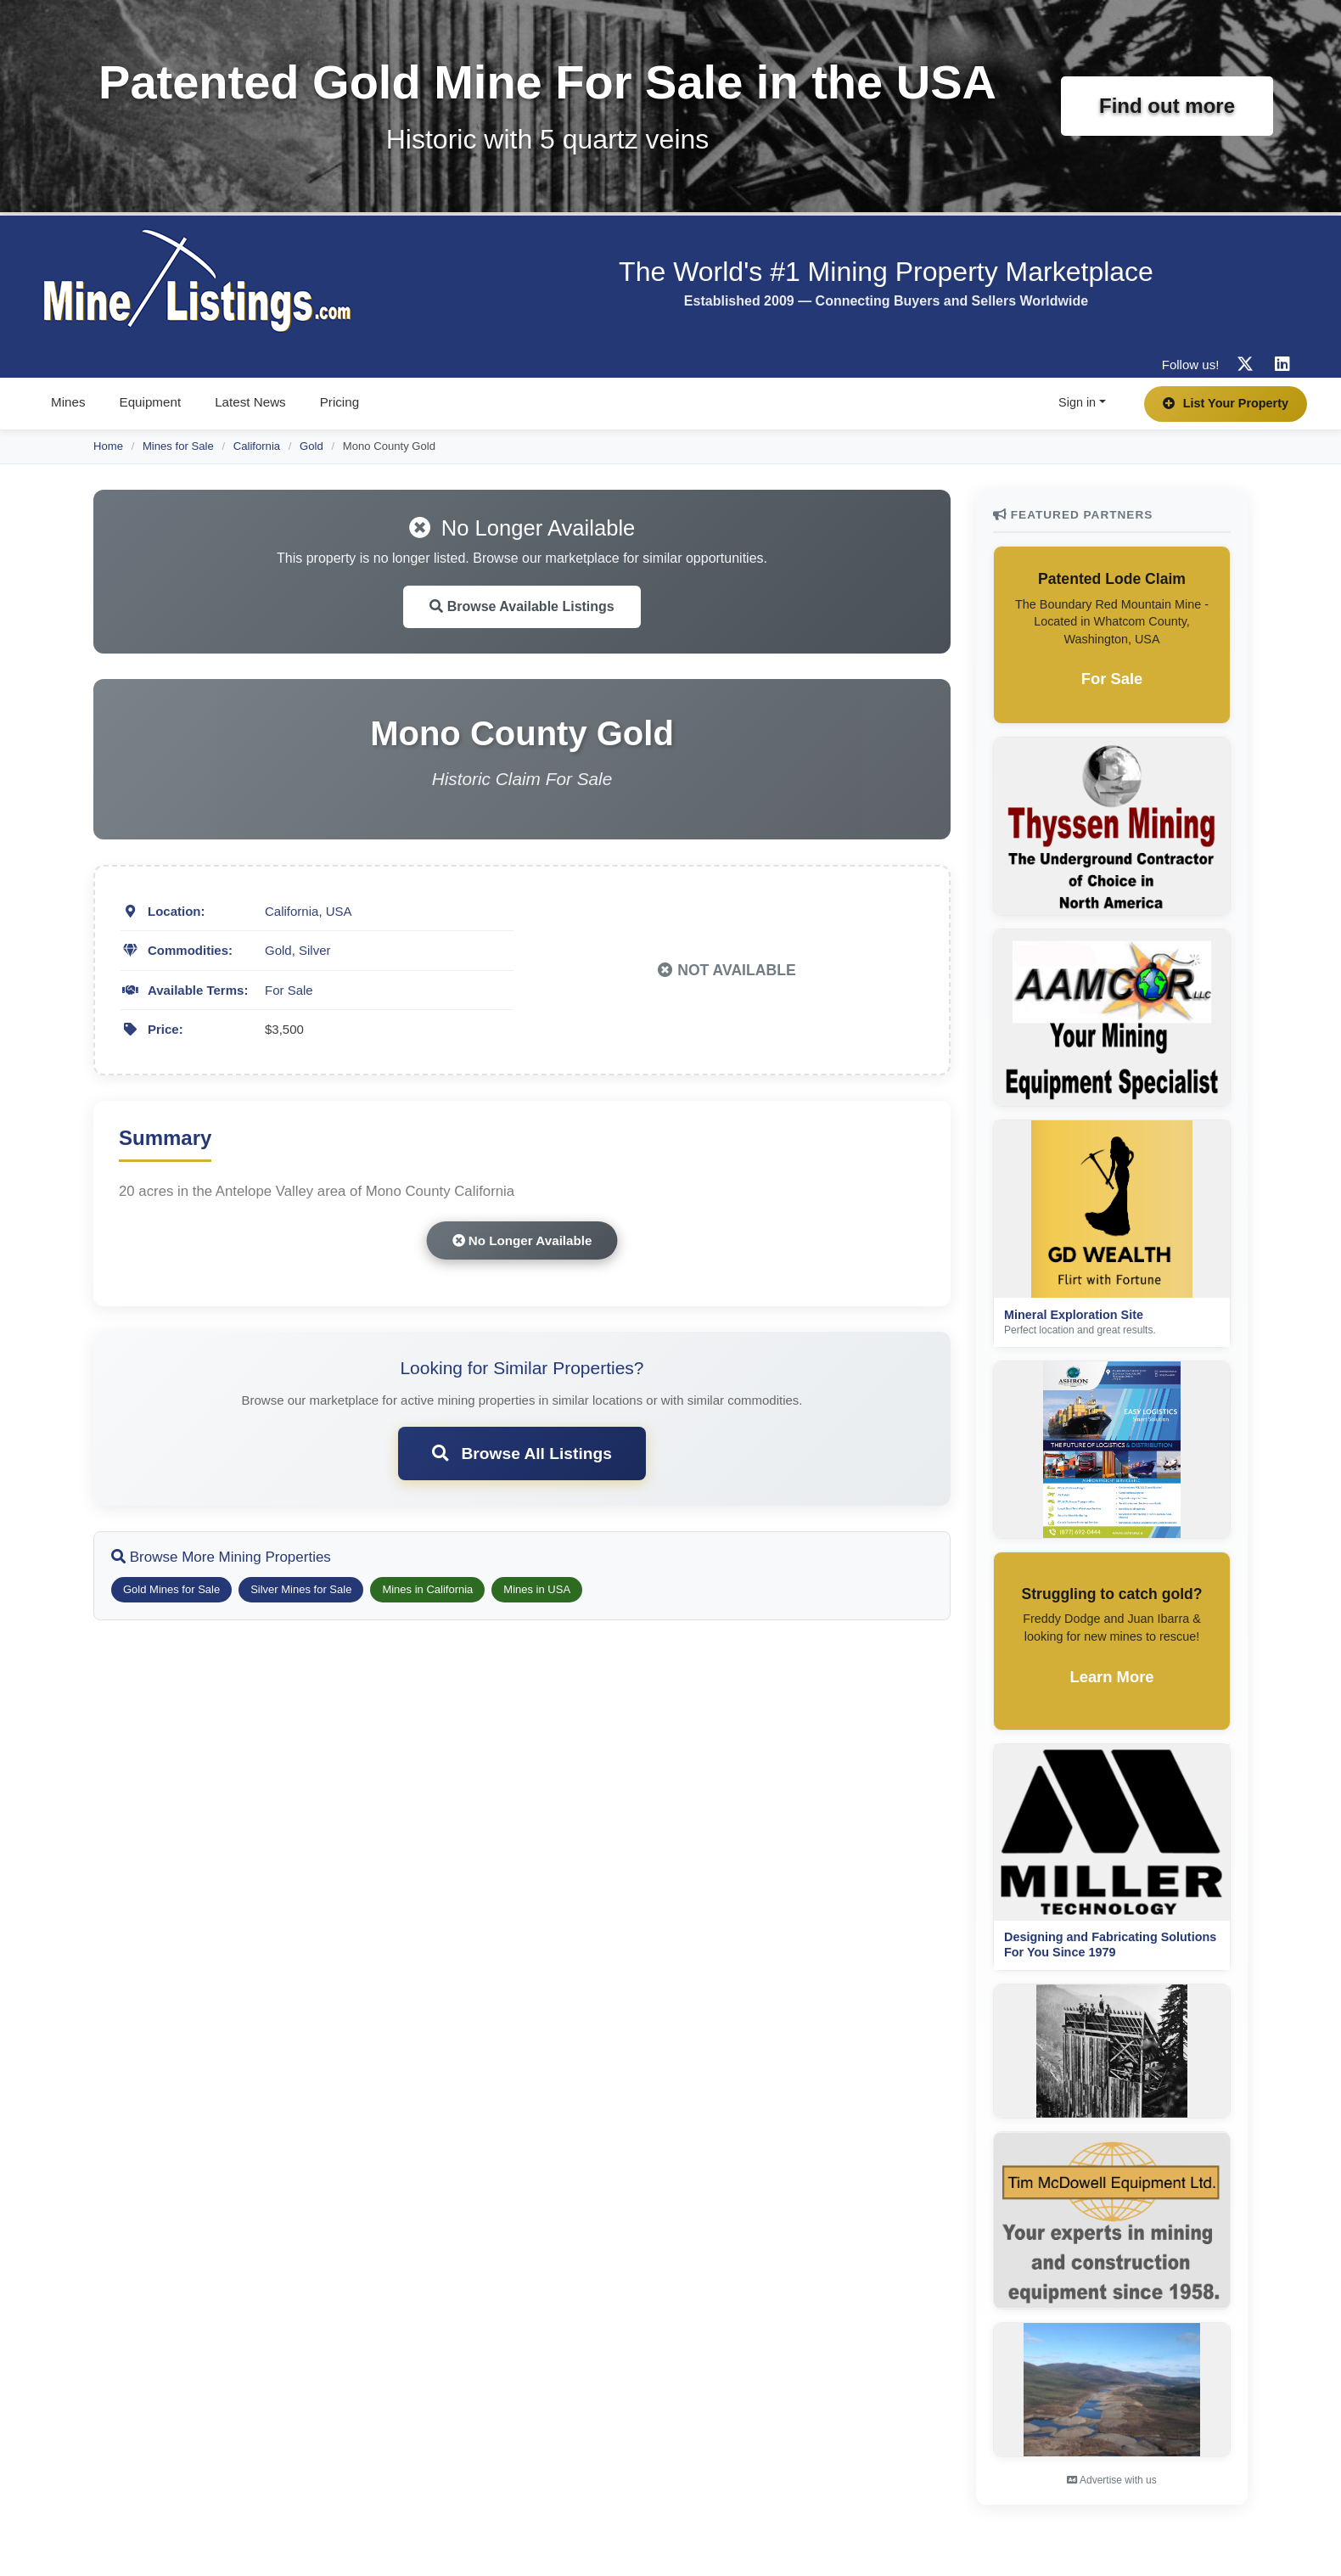 Image resolution: width=1341 pixels, height=2576 pixels. Describe the element at coordinates (536, 1589) in the screenshot. I see `Mines in USA` at that location.